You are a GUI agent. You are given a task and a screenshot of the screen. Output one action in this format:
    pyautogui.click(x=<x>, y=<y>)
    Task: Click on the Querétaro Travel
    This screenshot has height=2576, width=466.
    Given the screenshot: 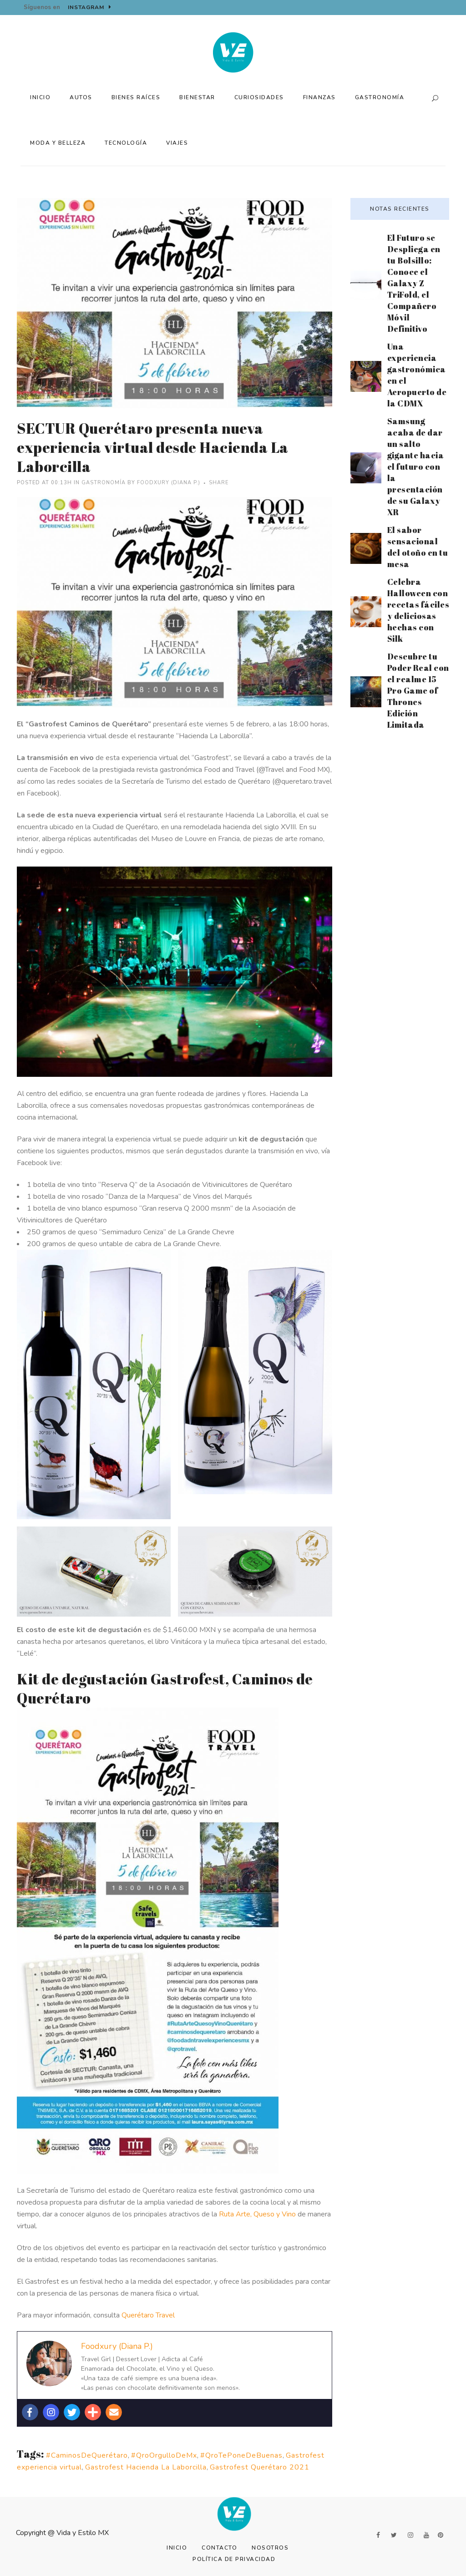 What is the action you would take?
    pyautogui.click(x=148, y=2315)
    